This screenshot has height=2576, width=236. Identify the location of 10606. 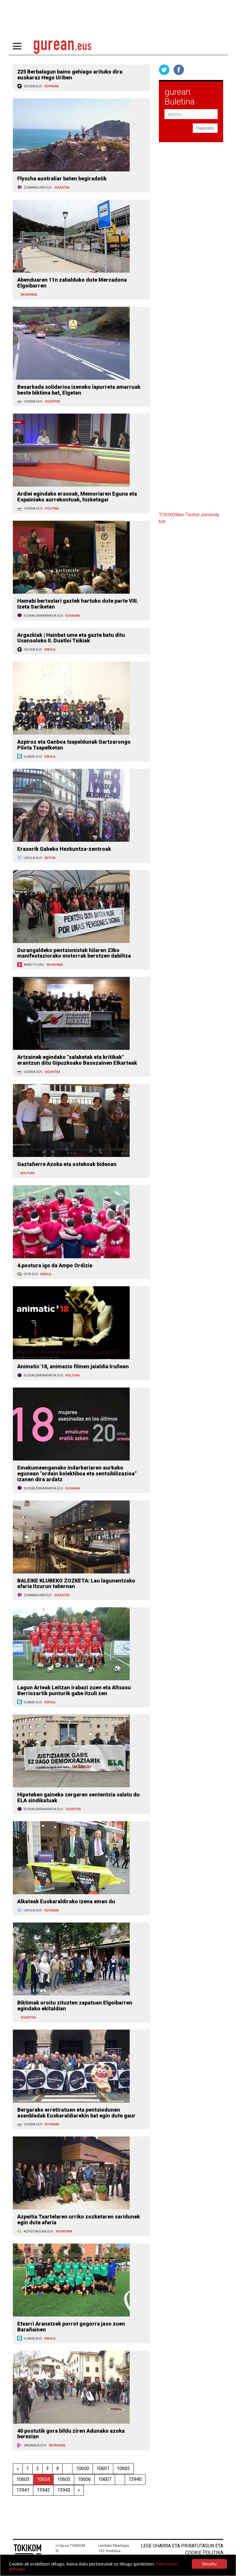
(84, 2479).